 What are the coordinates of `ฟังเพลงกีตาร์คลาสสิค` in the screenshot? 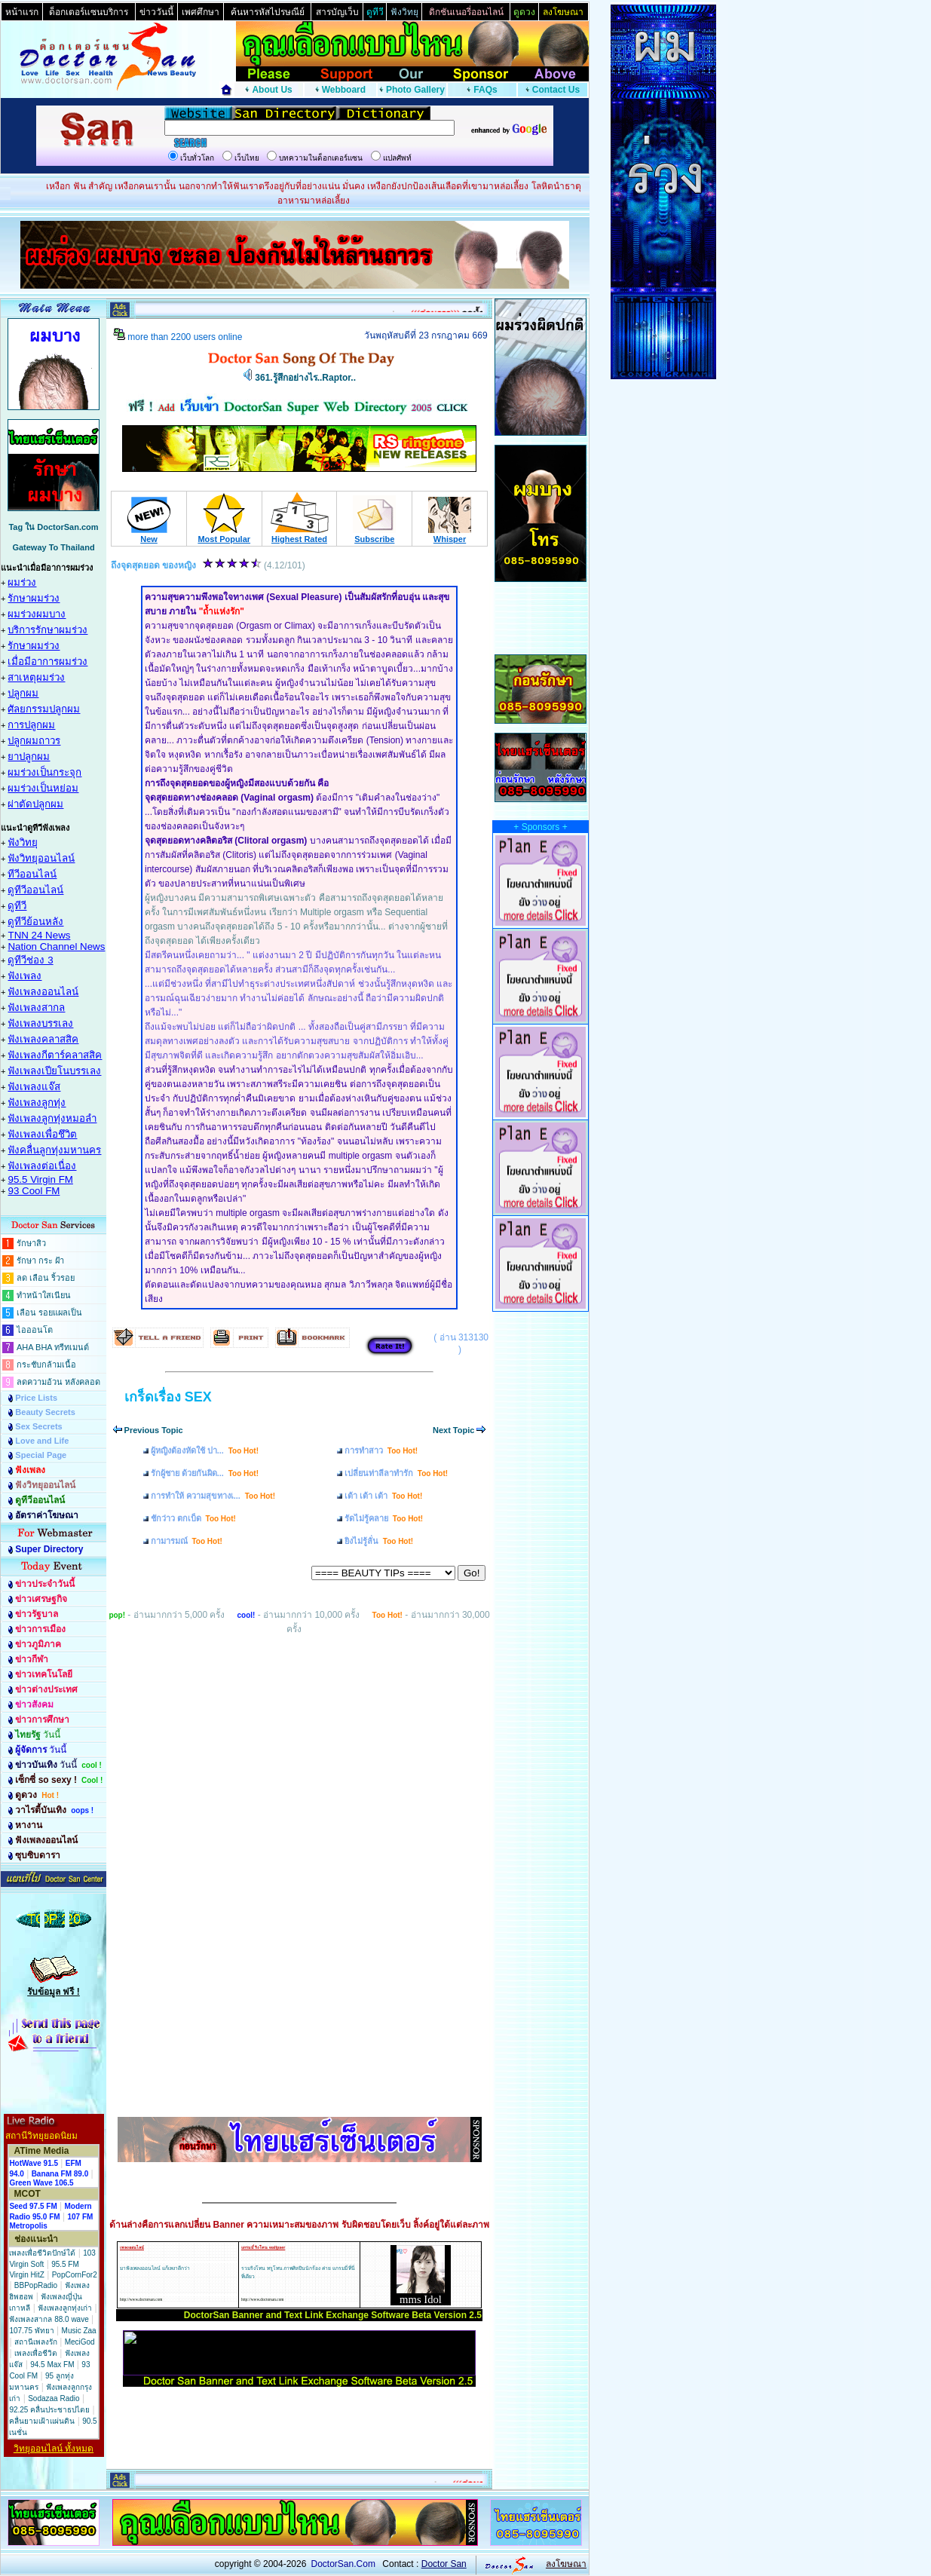 It's located at (55, 1055).